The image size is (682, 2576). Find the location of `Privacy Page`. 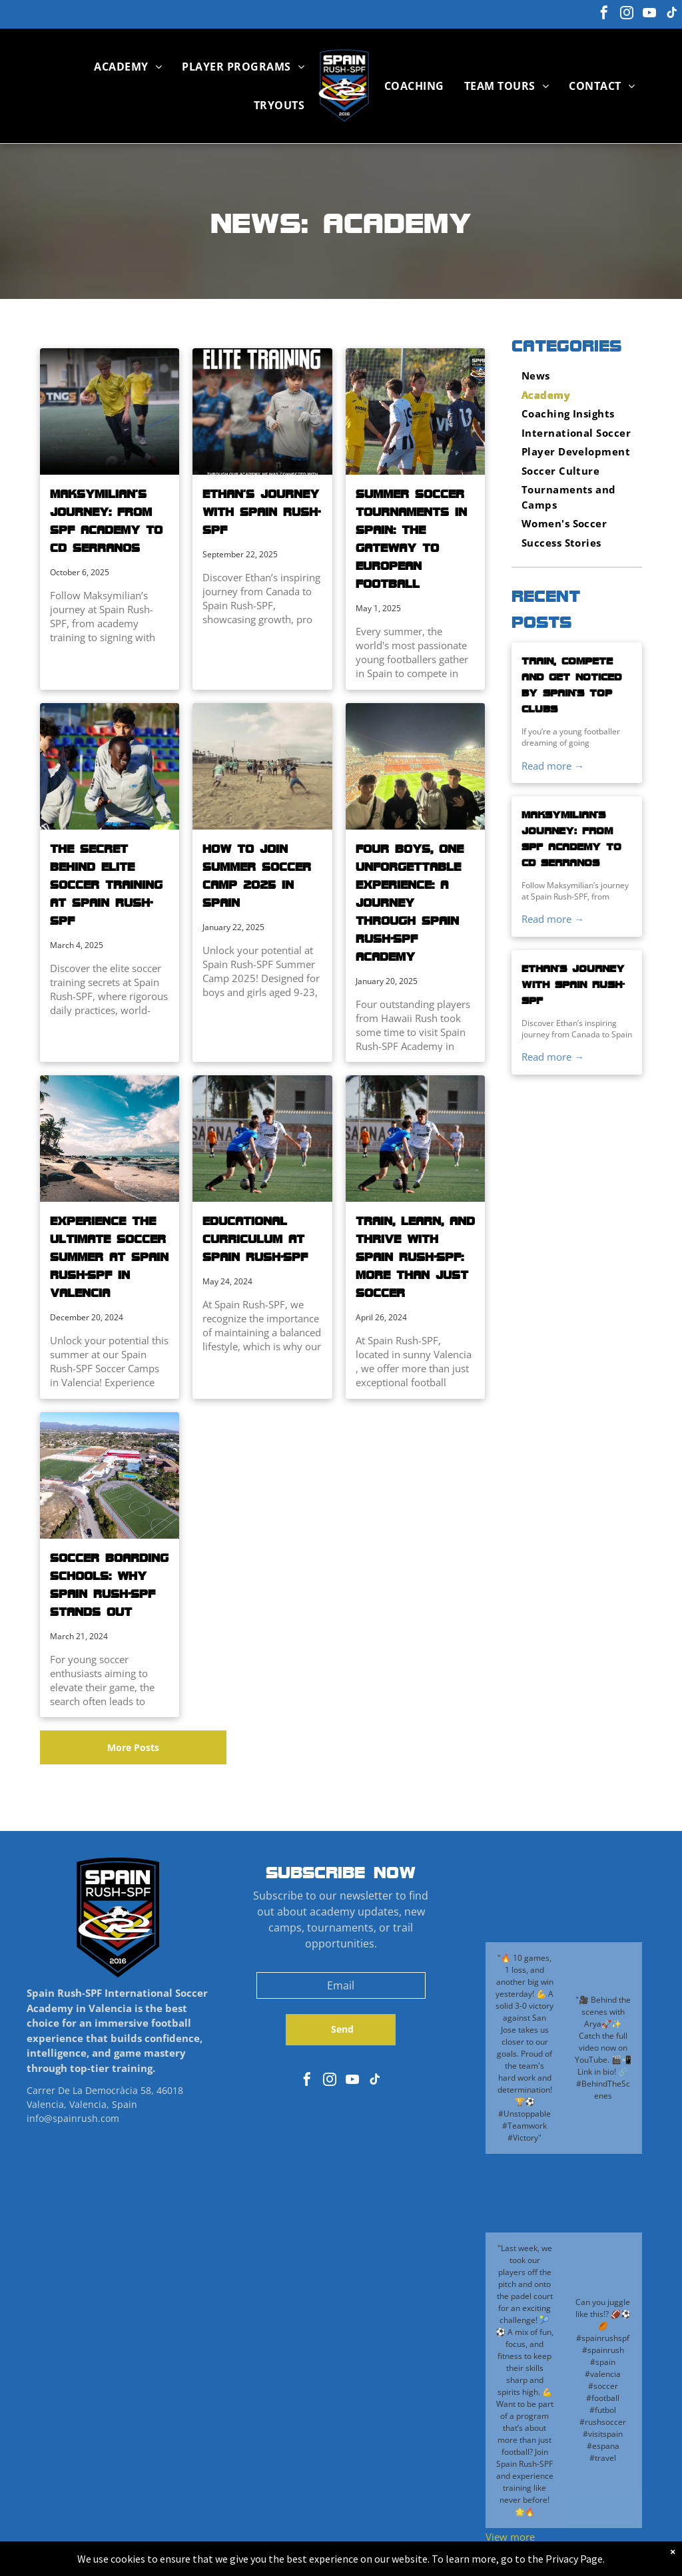

Privacy Page is located at coordinates (574, 2558).